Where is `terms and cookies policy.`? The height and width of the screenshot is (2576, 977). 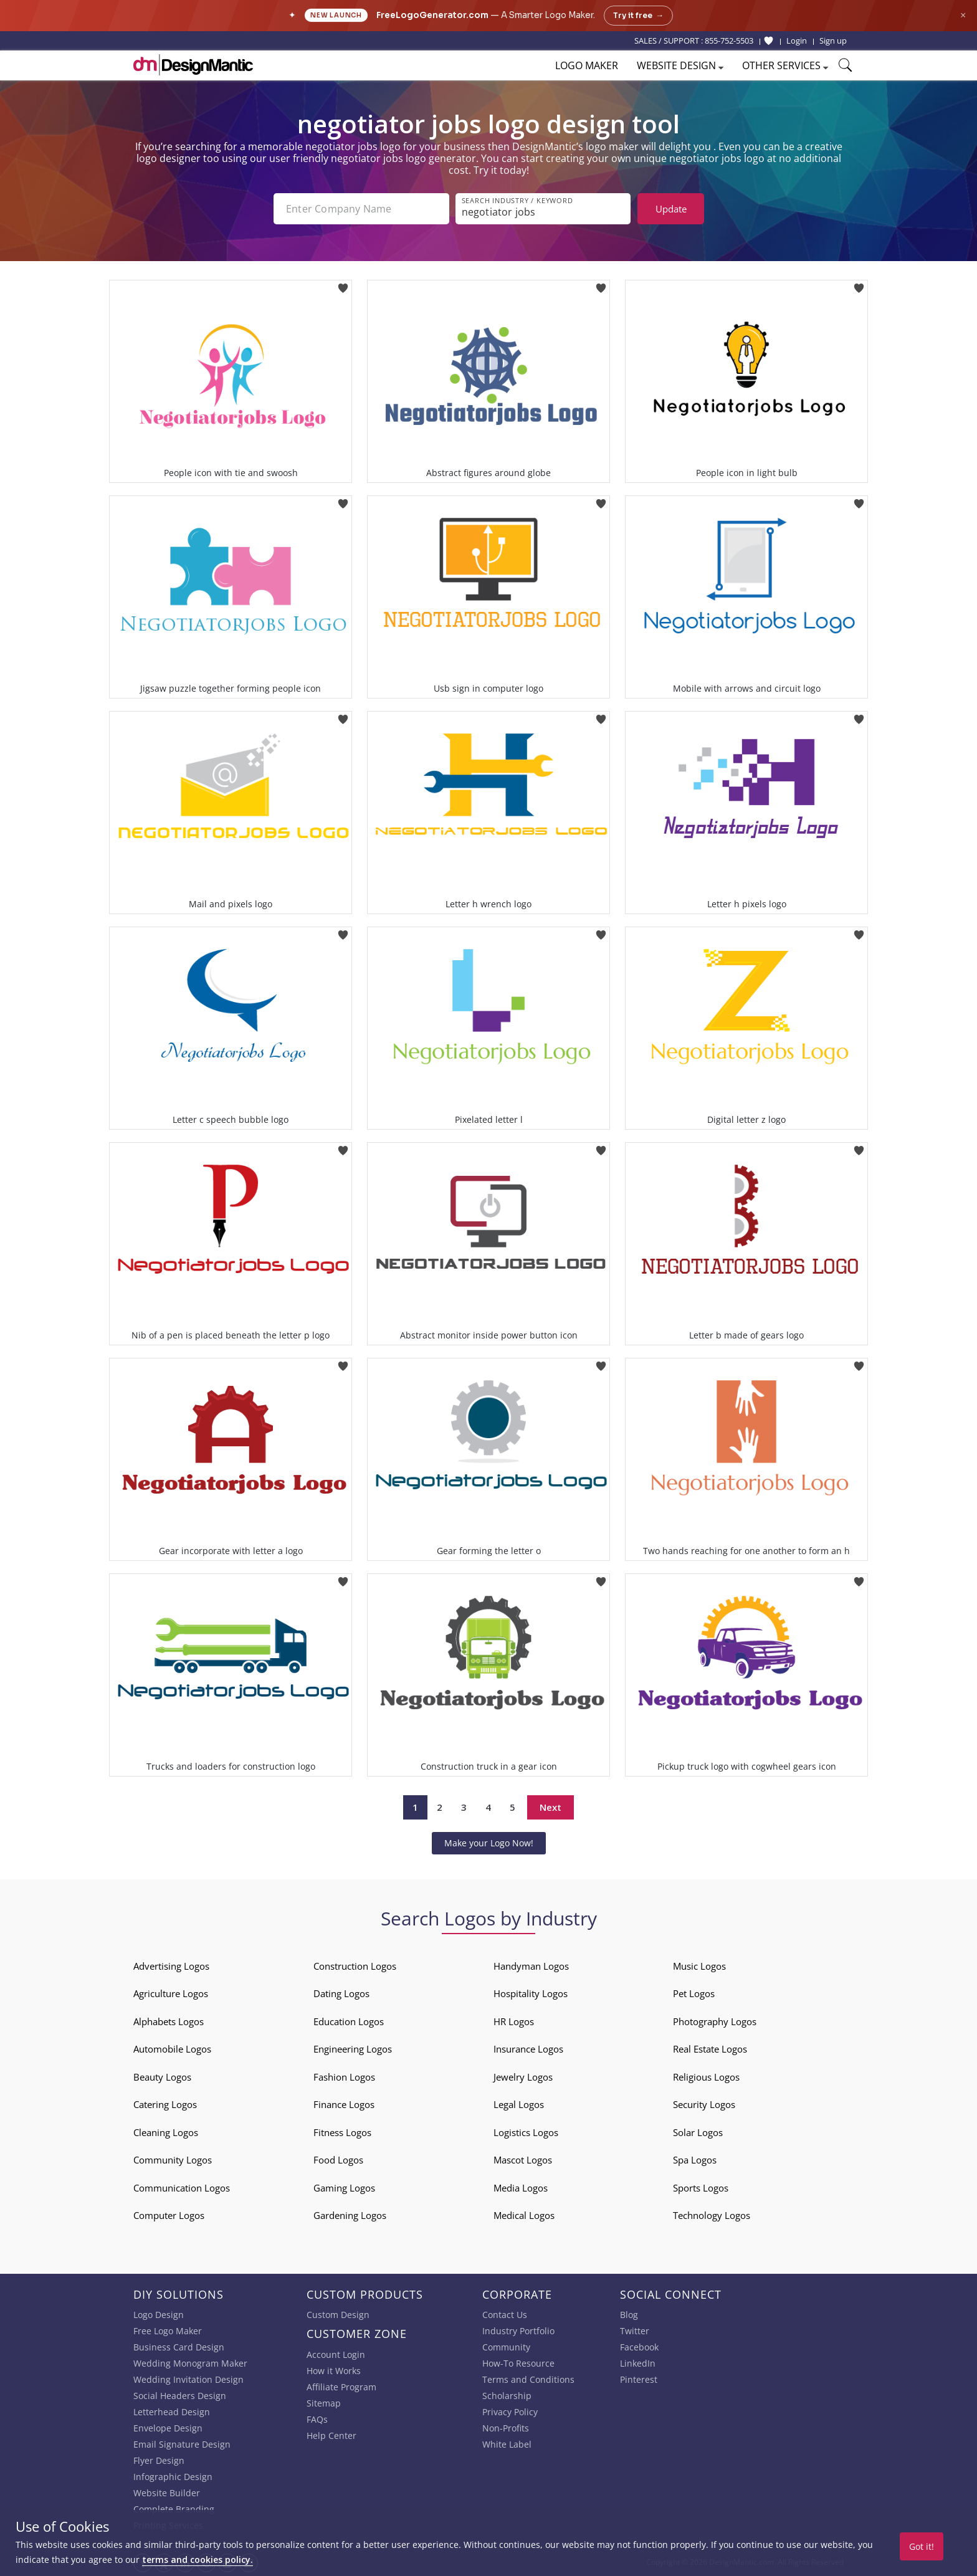 terms and cookies policy. is located at coordinates (197, 2559).